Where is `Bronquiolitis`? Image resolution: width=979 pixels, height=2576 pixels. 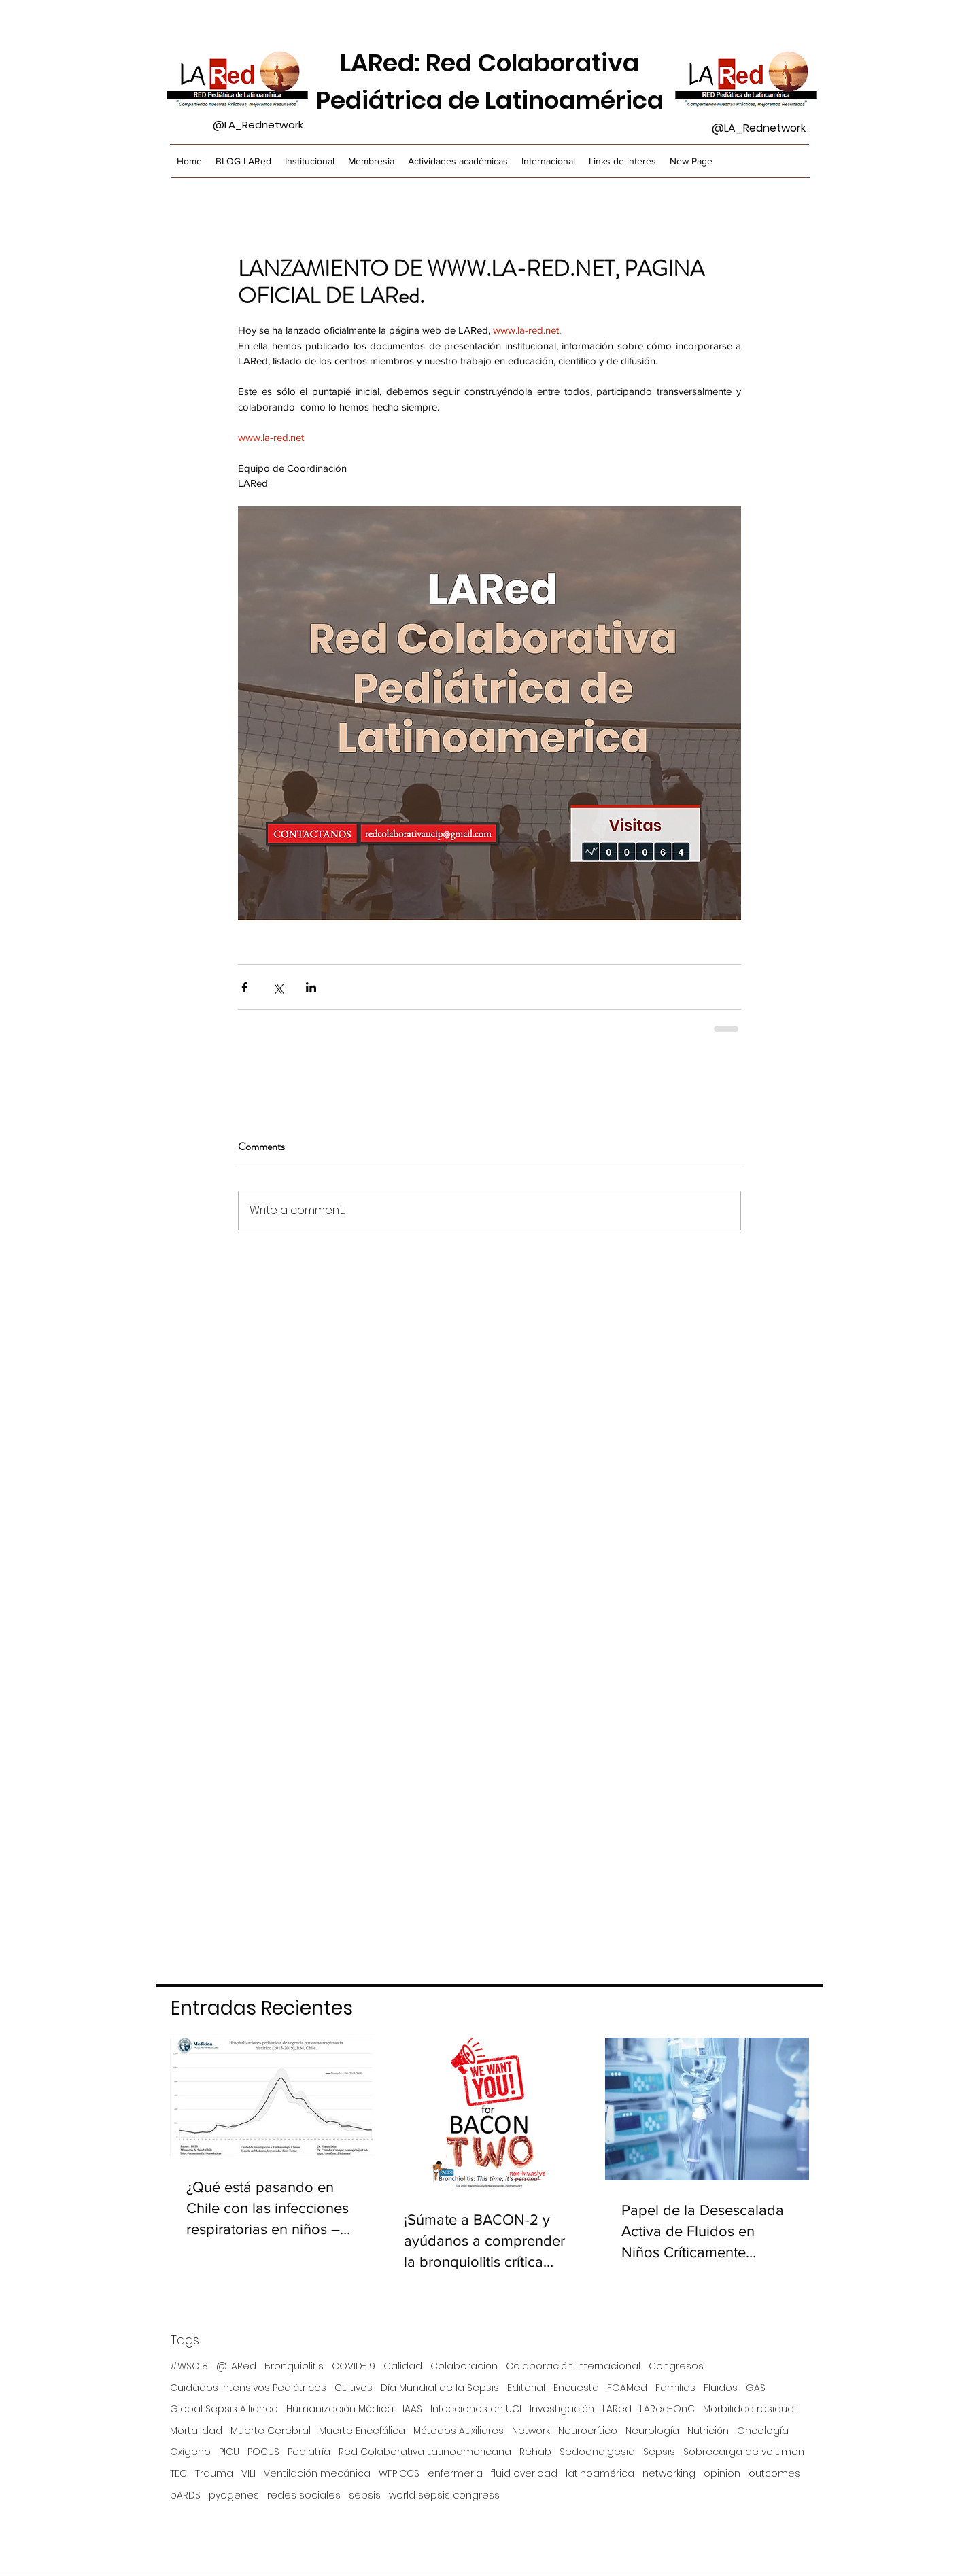
Bronquiolitis is located at coordinates (294, 2366).